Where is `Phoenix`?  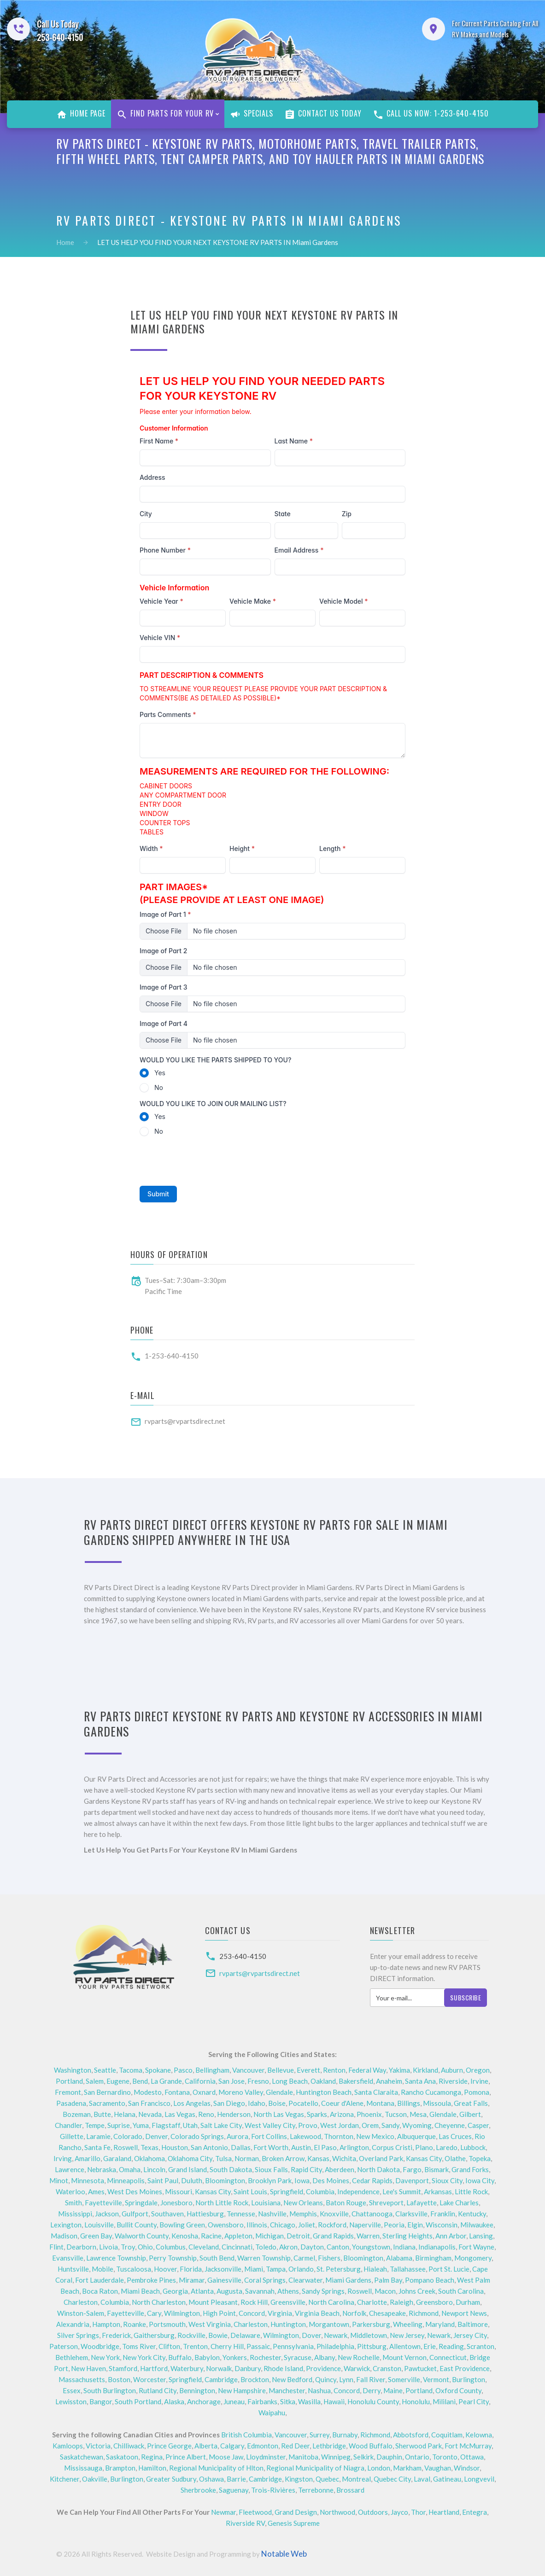
Phoenix is located at coordinates (369, 2114).